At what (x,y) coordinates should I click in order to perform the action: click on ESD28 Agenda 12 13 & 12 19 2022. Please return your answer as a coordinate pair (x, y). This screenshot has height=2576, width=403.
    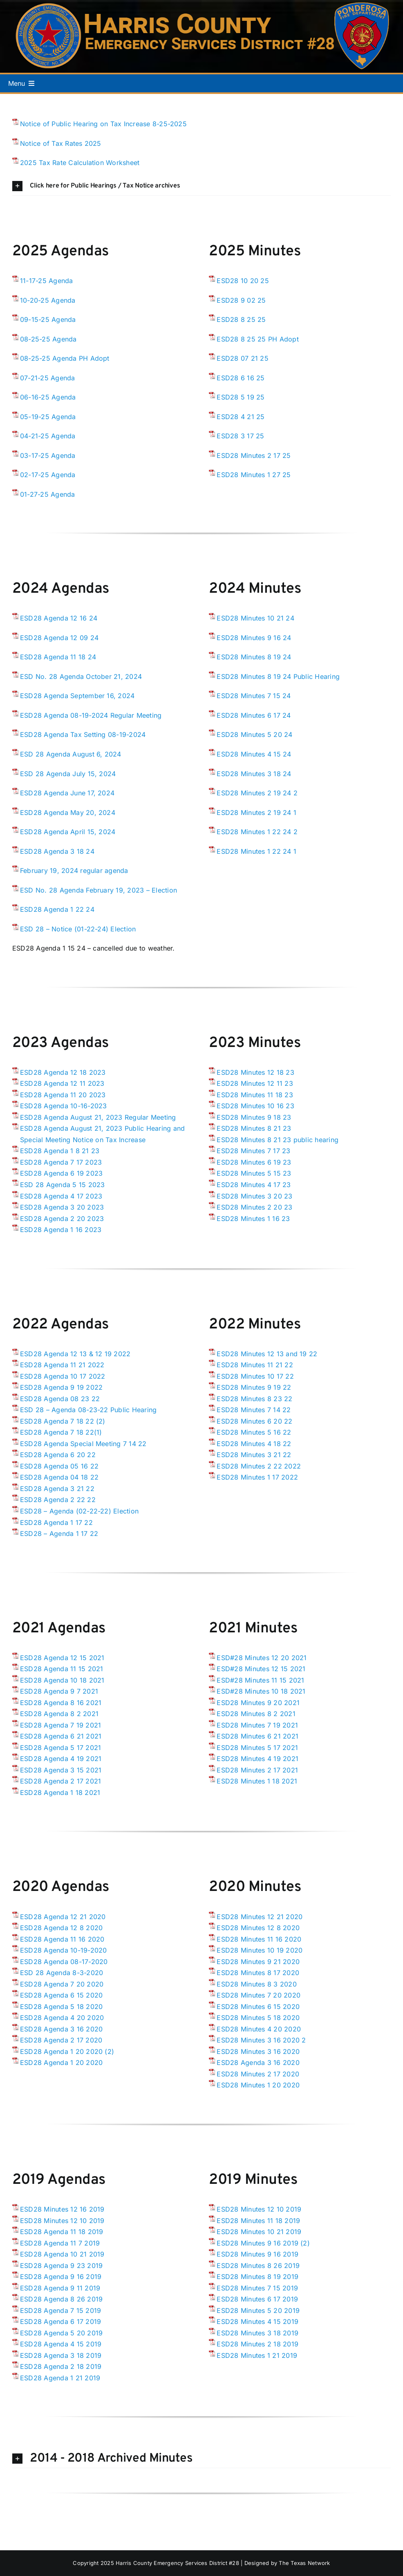
    Looking at the image, I should click on (75, 1354).